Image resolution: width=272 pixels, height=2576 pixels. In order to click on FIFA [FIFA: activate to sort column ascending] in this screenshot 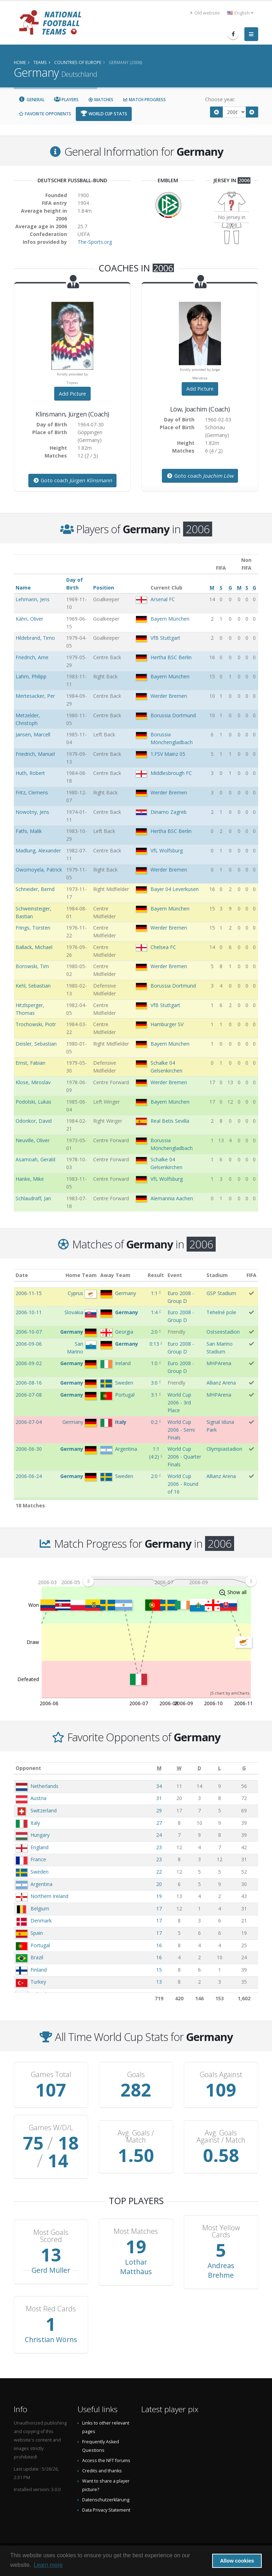, I will do `click(251, 1275)`.